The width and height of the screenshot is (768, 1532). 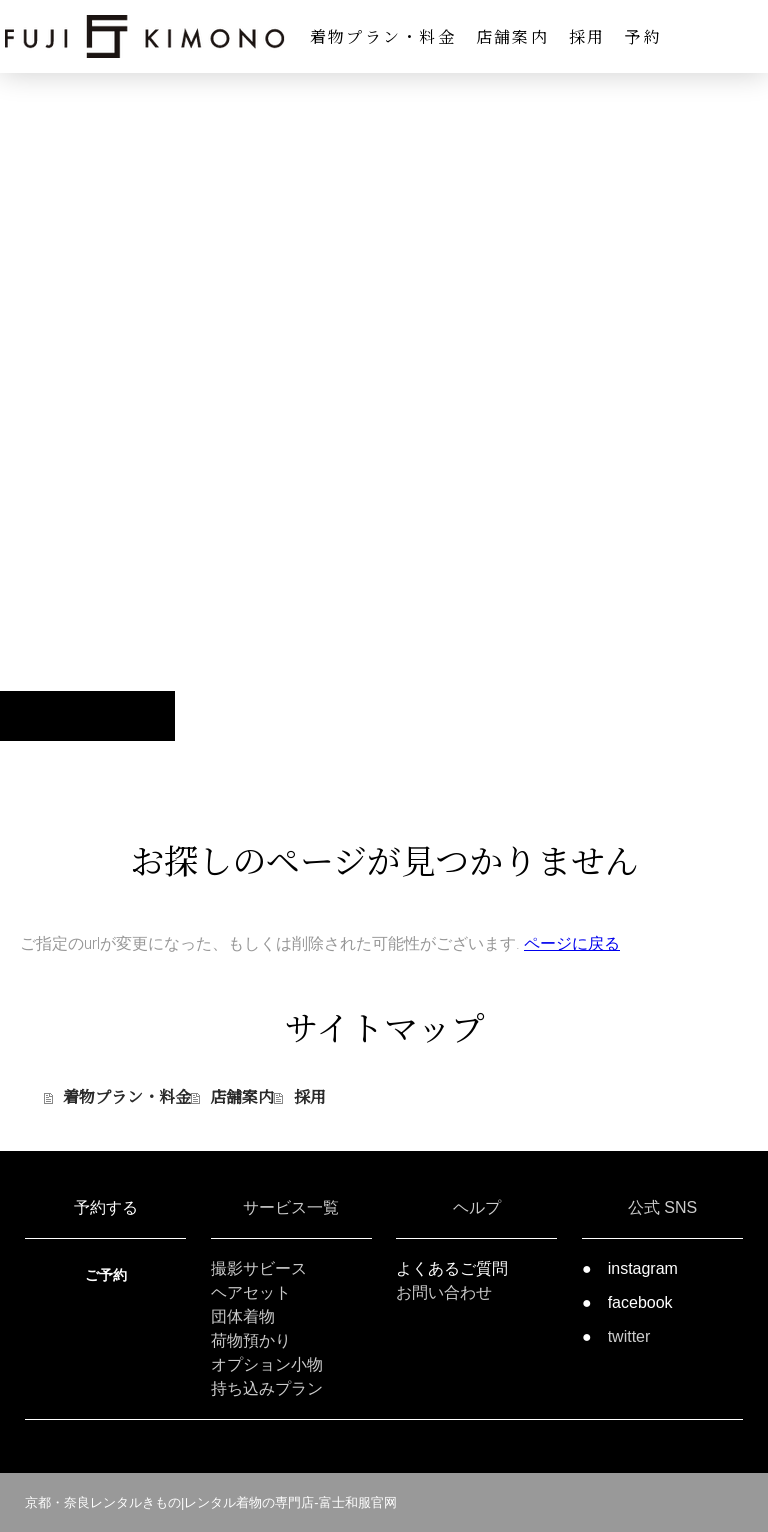 What do you see at coordinates (444, 1292) in the screenshot?
I see `お問い合わせ` at bounding box center [444, 1292].